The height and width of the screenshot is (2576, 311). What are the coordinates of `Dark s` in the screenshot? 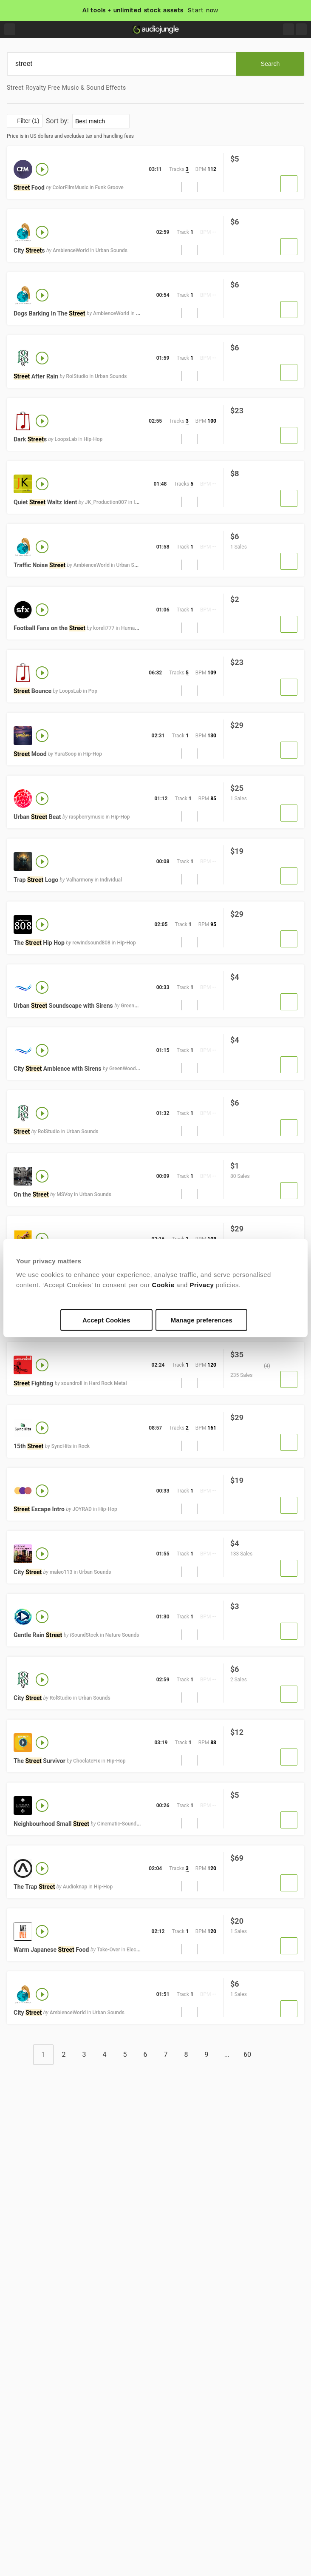 It's located at (30, 439).